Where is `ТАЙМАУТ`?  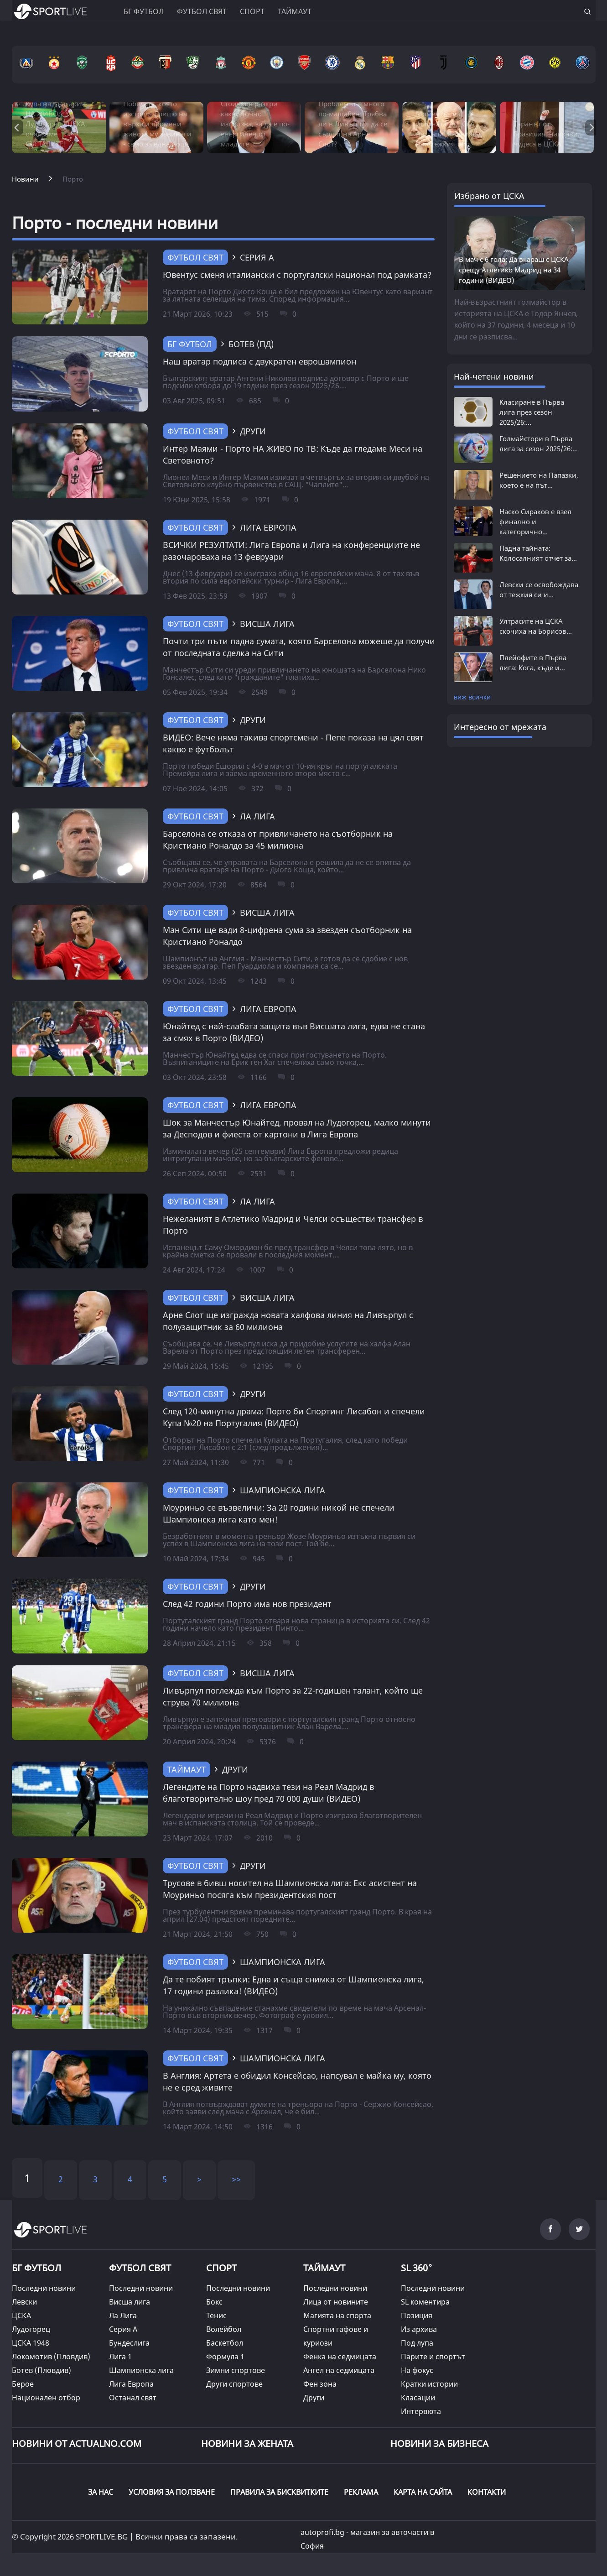 ТАЙМАУТ is located at coordinates (186, 1769).